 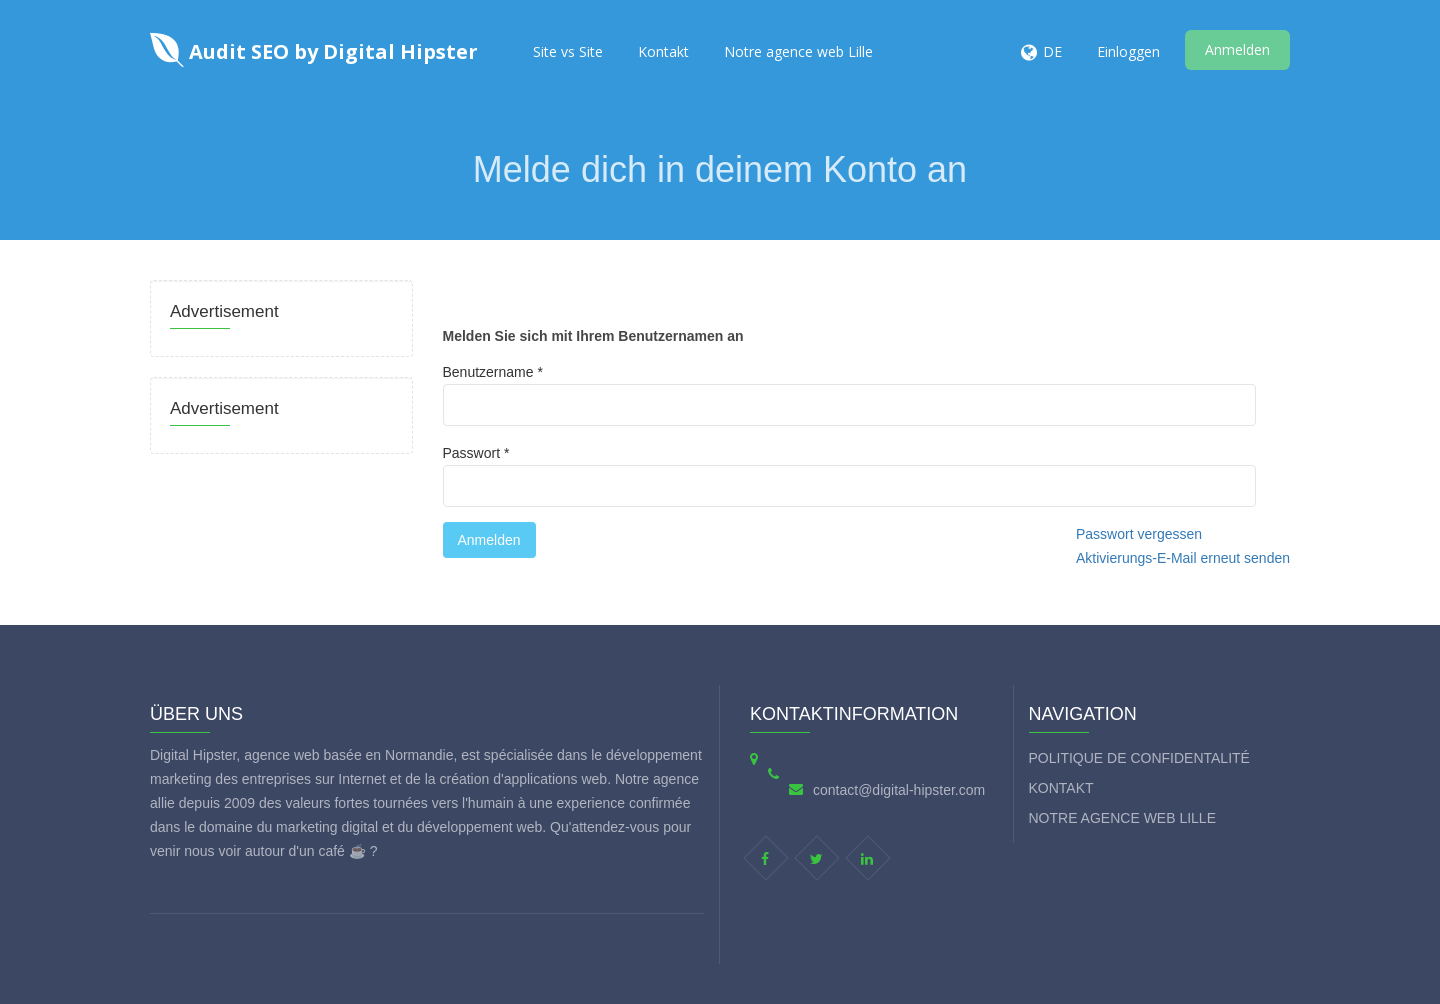 I want to click on Site vs Site, so click(x=568, y=51).